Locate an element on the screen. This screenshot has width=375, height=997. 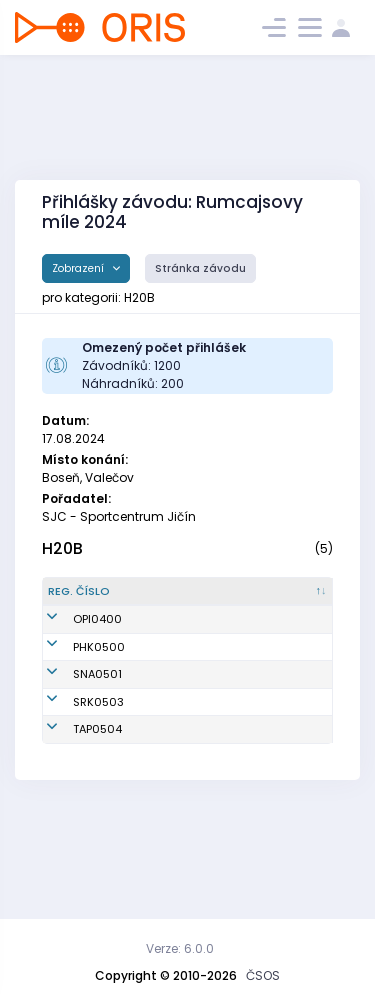
Zobrazení is located at coordinates (79, 268).